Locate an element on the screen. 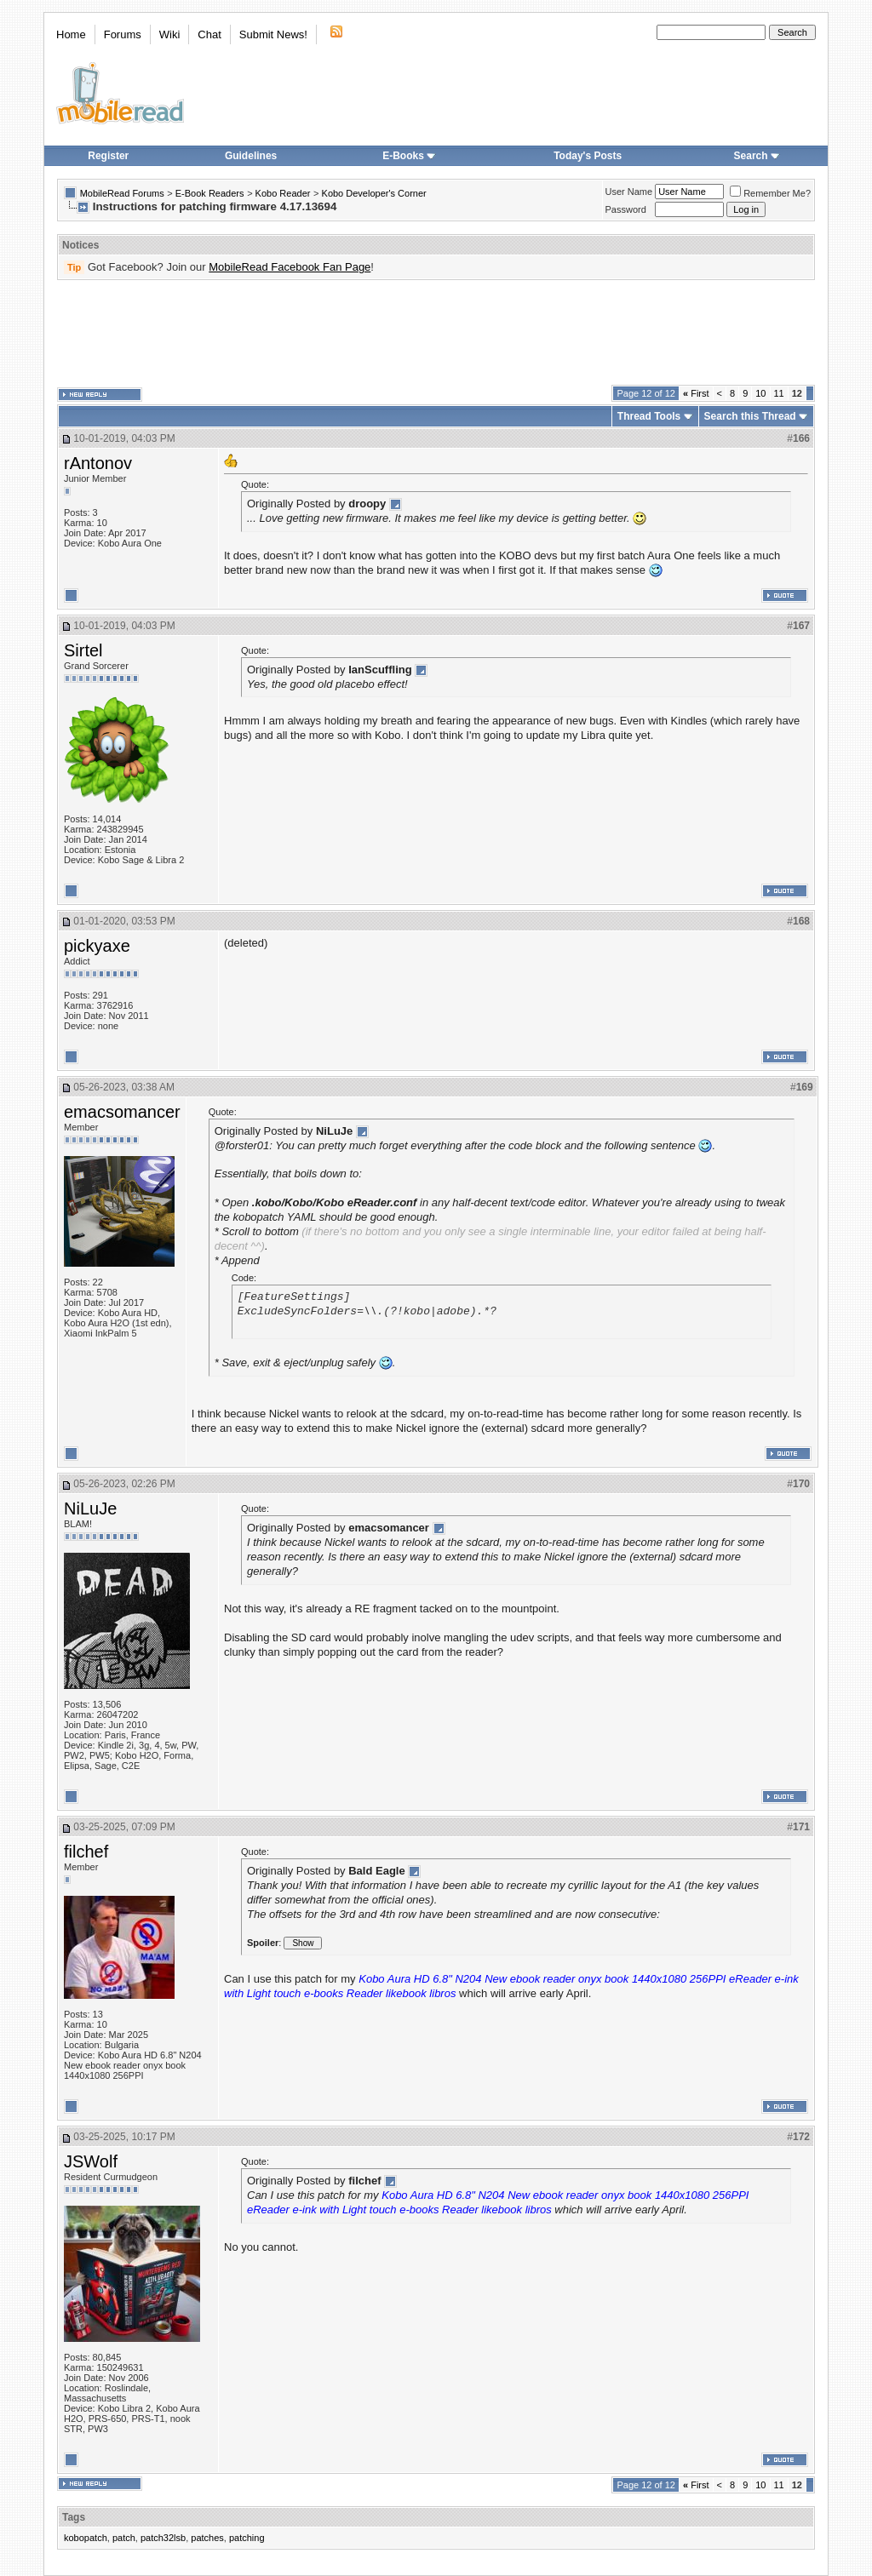 This screenshot has width=872, height=2576. NiLuJe is located at coordinates (90, 1508).